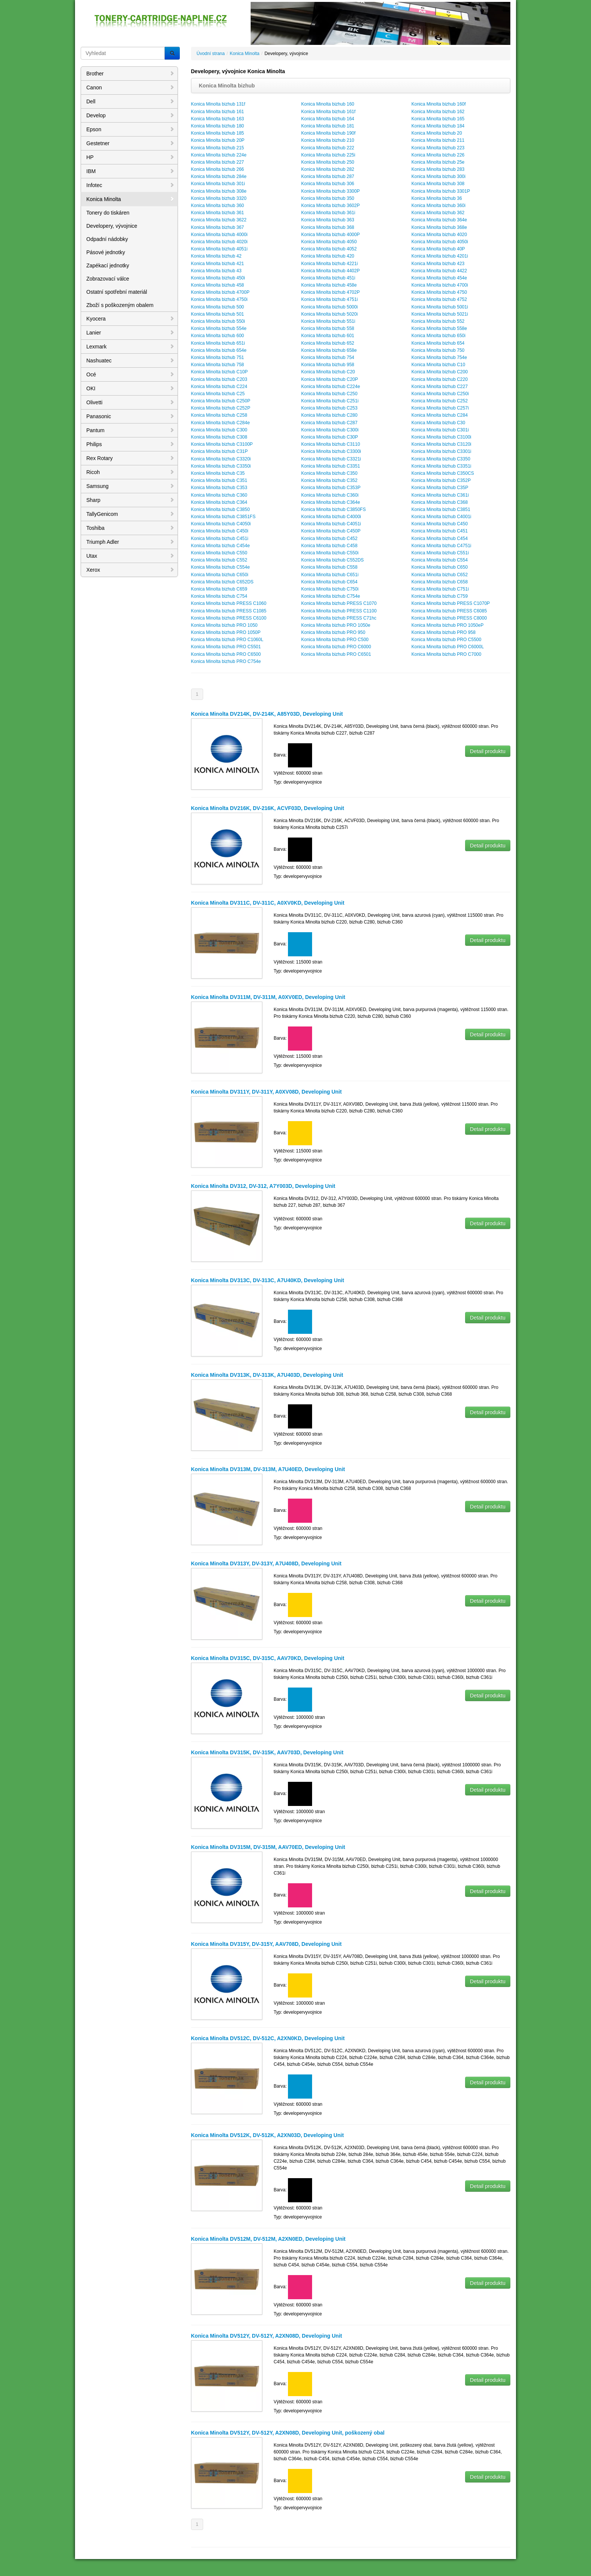  What do you see at coordinates (217, 126) in the screenshot?
I see `Konica Minolta bizhub 180` at bounding box center [217, 126].